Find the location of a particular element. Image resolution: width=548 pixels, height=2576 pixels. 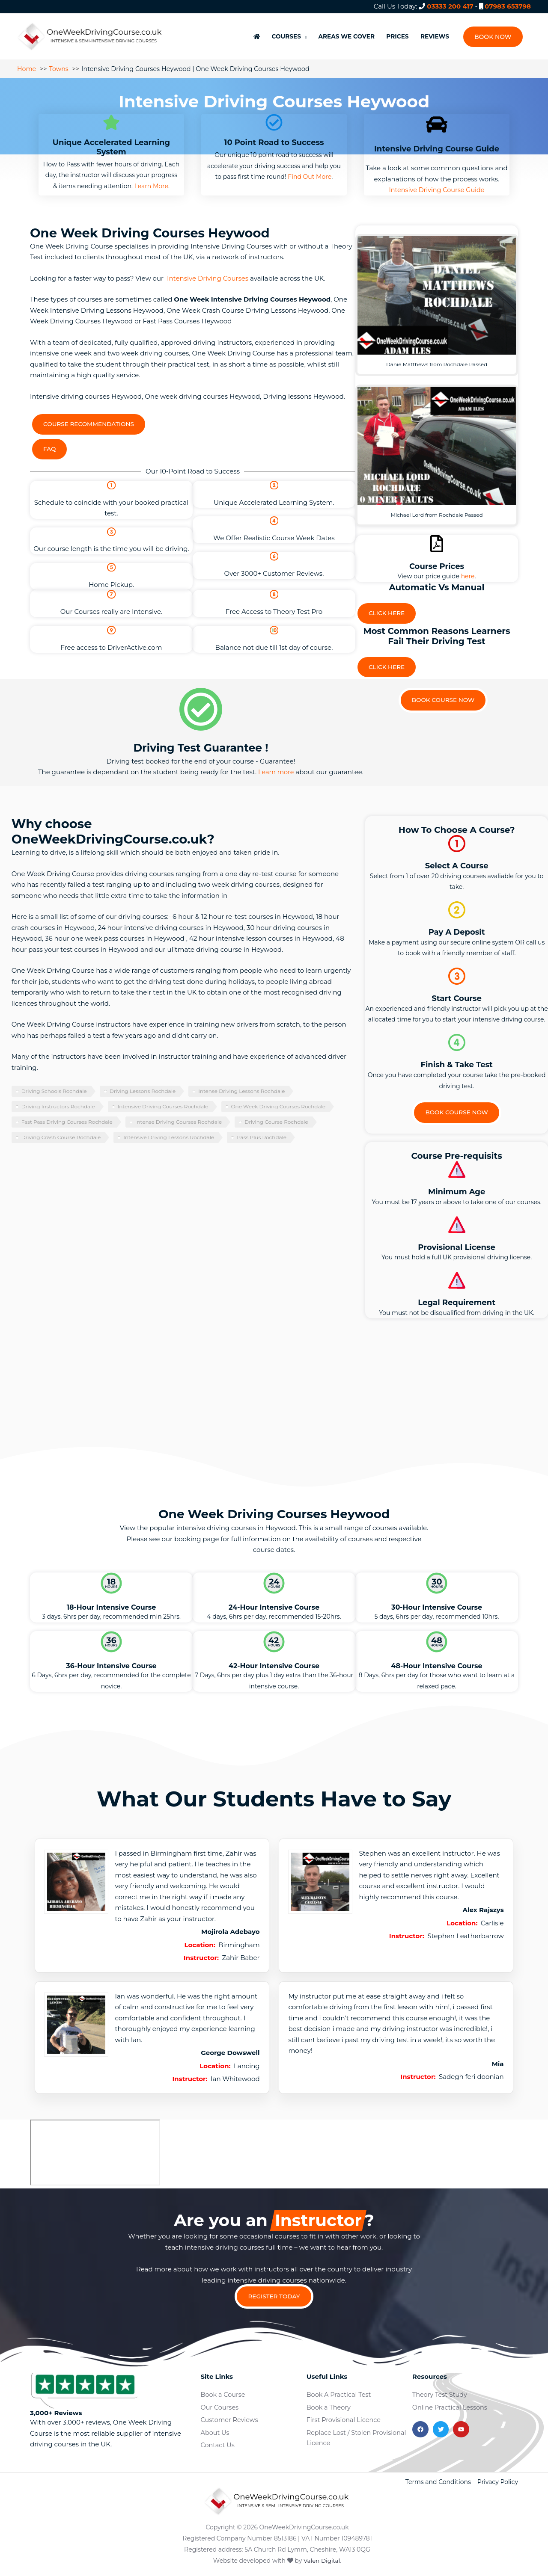

Intensive Driving Courses is located at coordinates (207, 272).